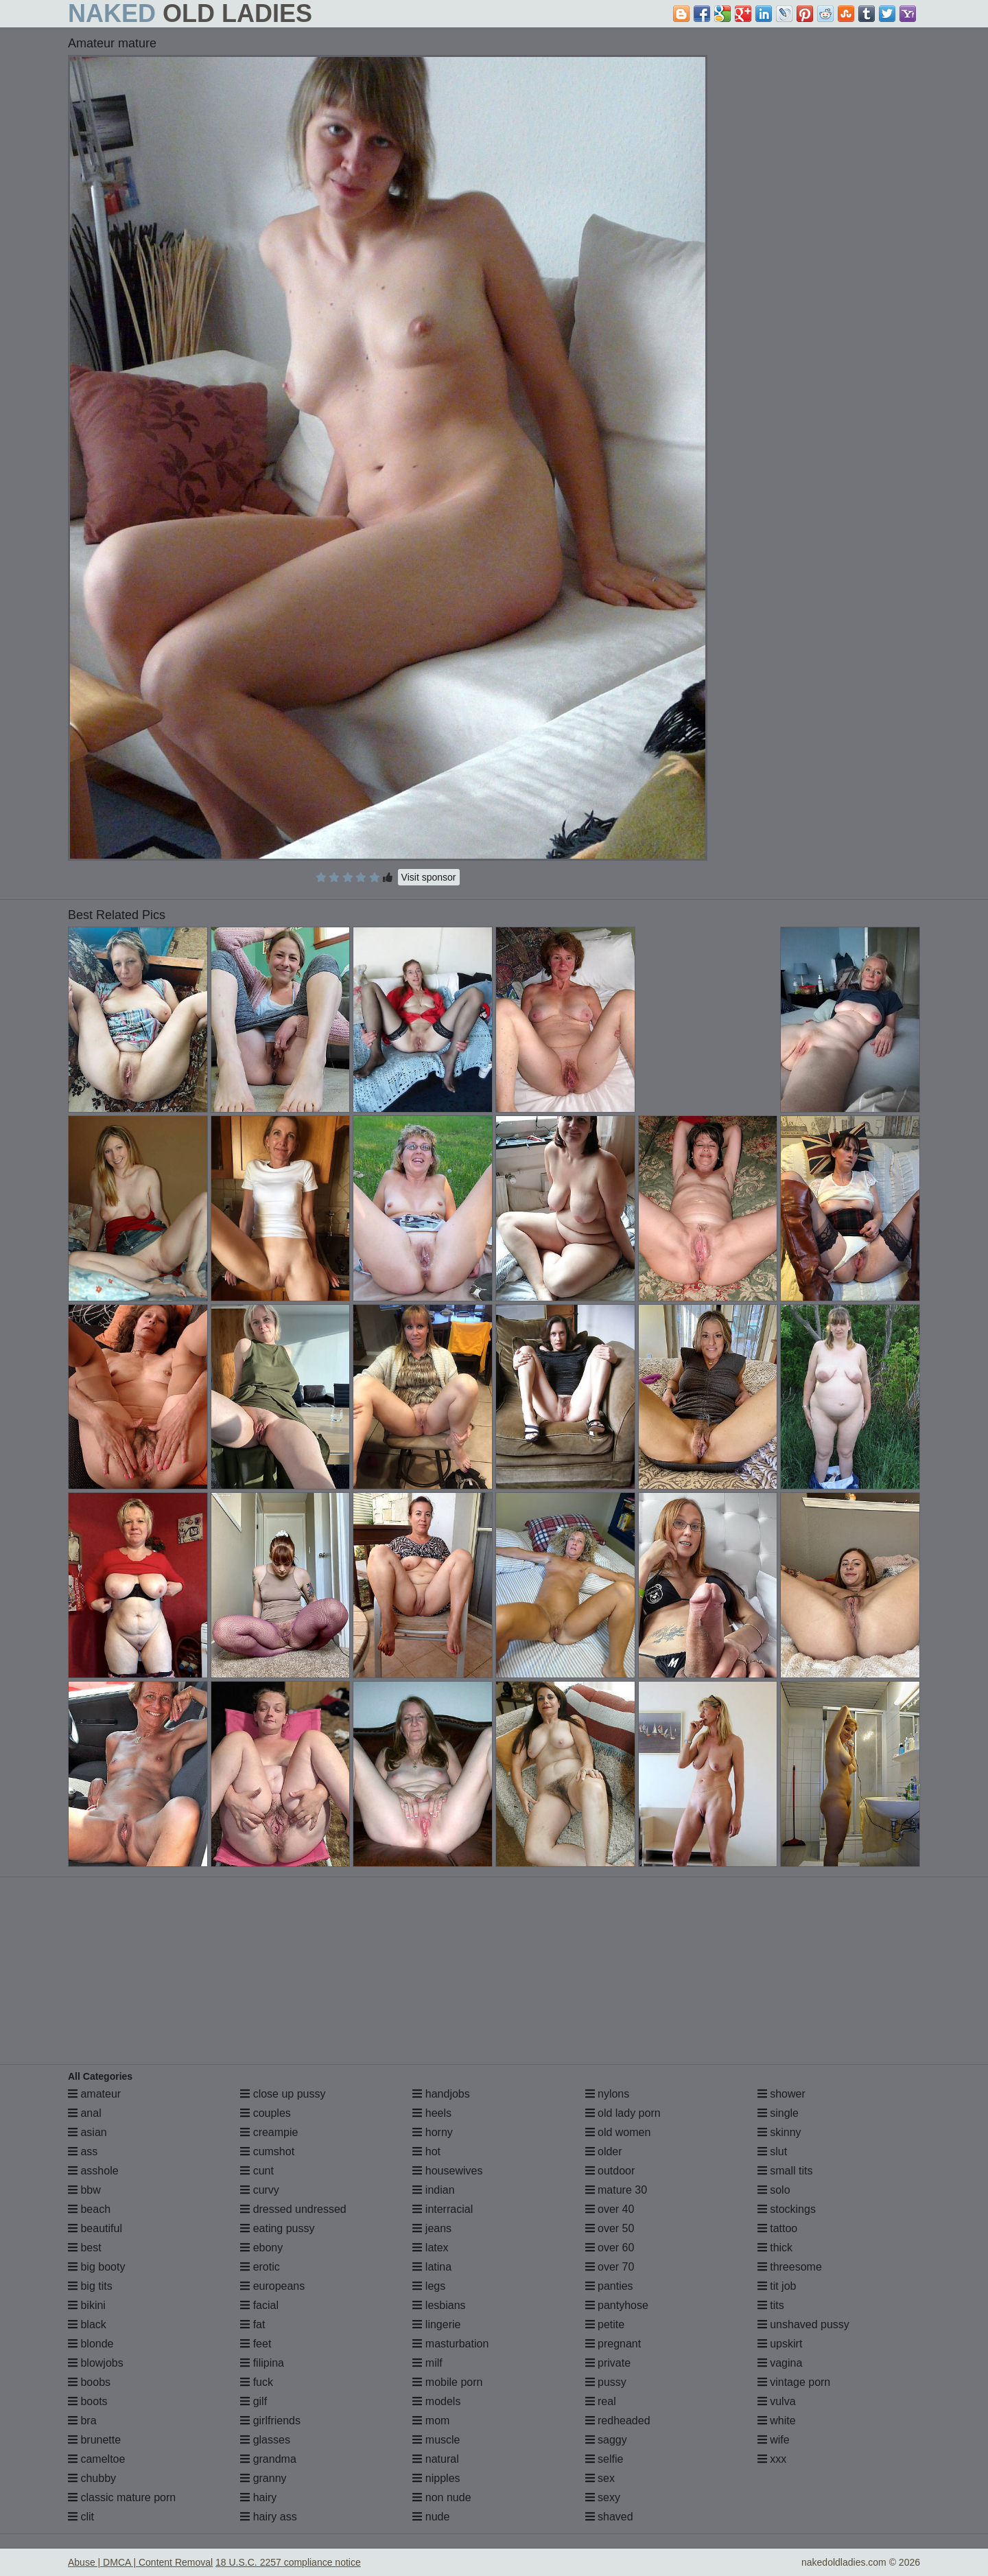 The width and height of the screenshot is (988, 2576). What do you see at coordinates (447, 2382) in the screenshot?
I see `mobile porn` at bounding box center [447, 2382].